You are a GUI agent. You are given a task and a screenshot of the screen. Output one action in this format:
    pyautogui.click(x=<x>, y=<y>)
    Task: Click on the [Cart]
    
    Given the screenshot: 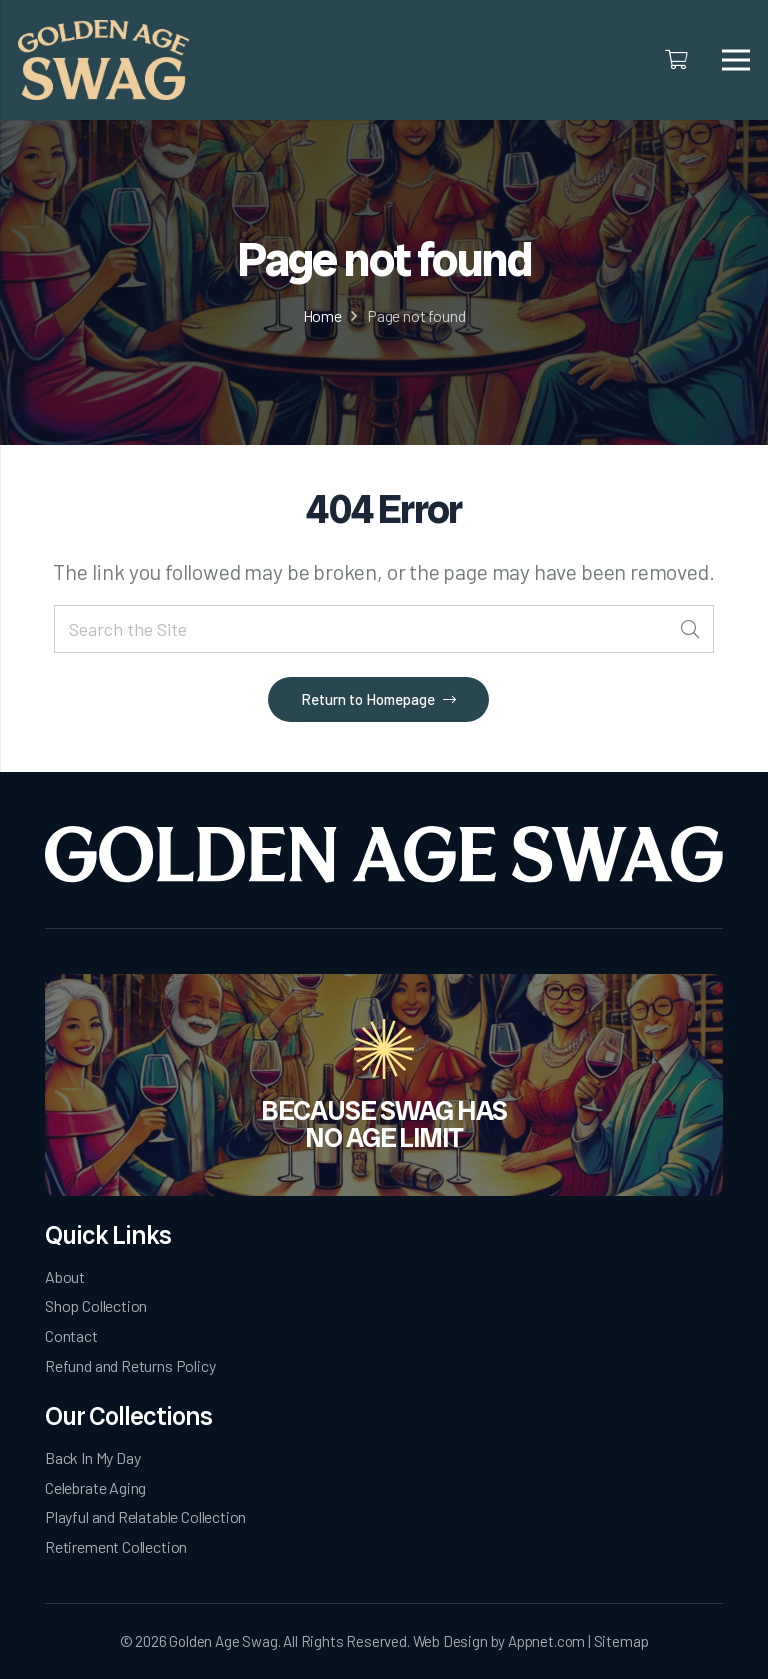 What is the action you would take?
    pyautogui.click(x=677, y=60)
    